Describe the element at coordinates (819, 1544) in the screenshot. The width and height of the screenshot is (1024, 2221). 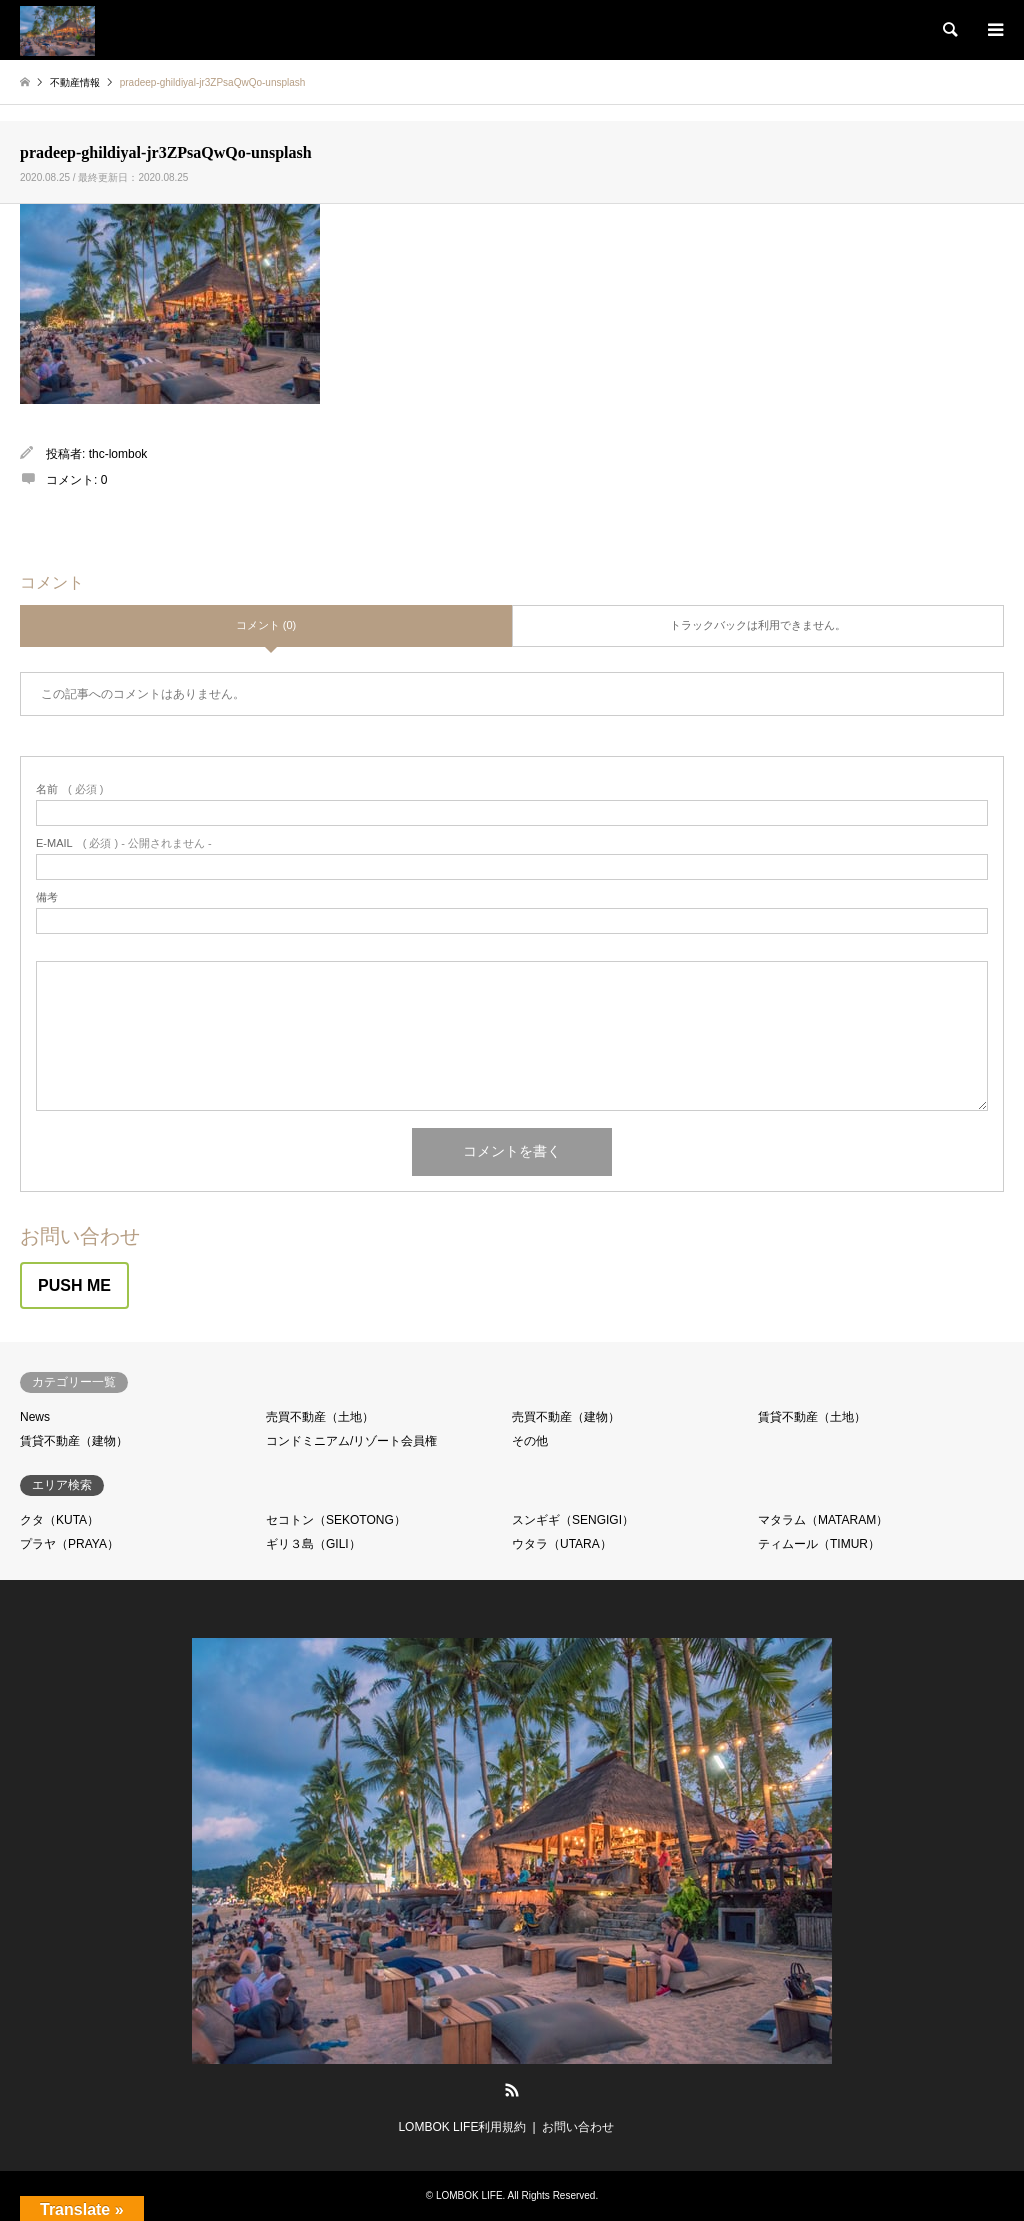
I see `ティムール（TIMUR）` at that location.